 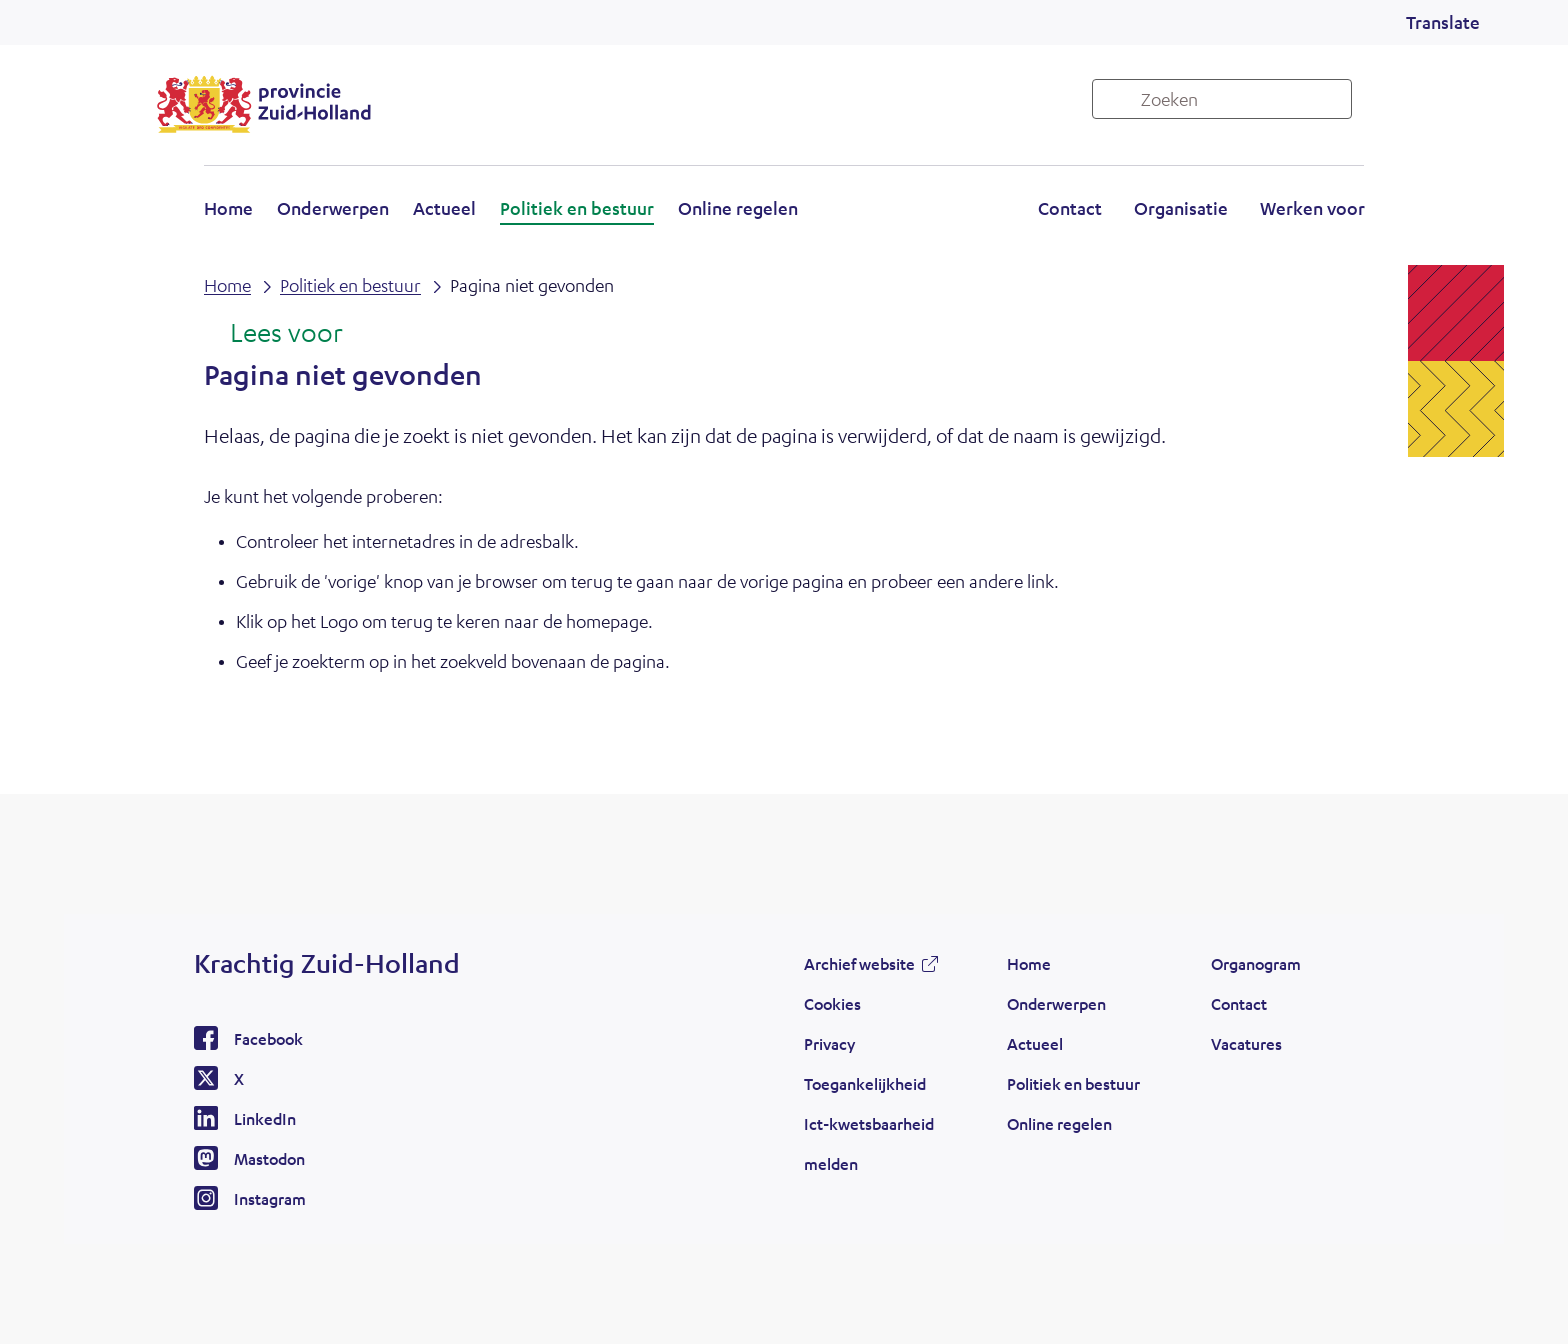 What do you see at coordinates (859, 963) in the screenshot?
I see `Archief website` at bounding box center [859, 963].